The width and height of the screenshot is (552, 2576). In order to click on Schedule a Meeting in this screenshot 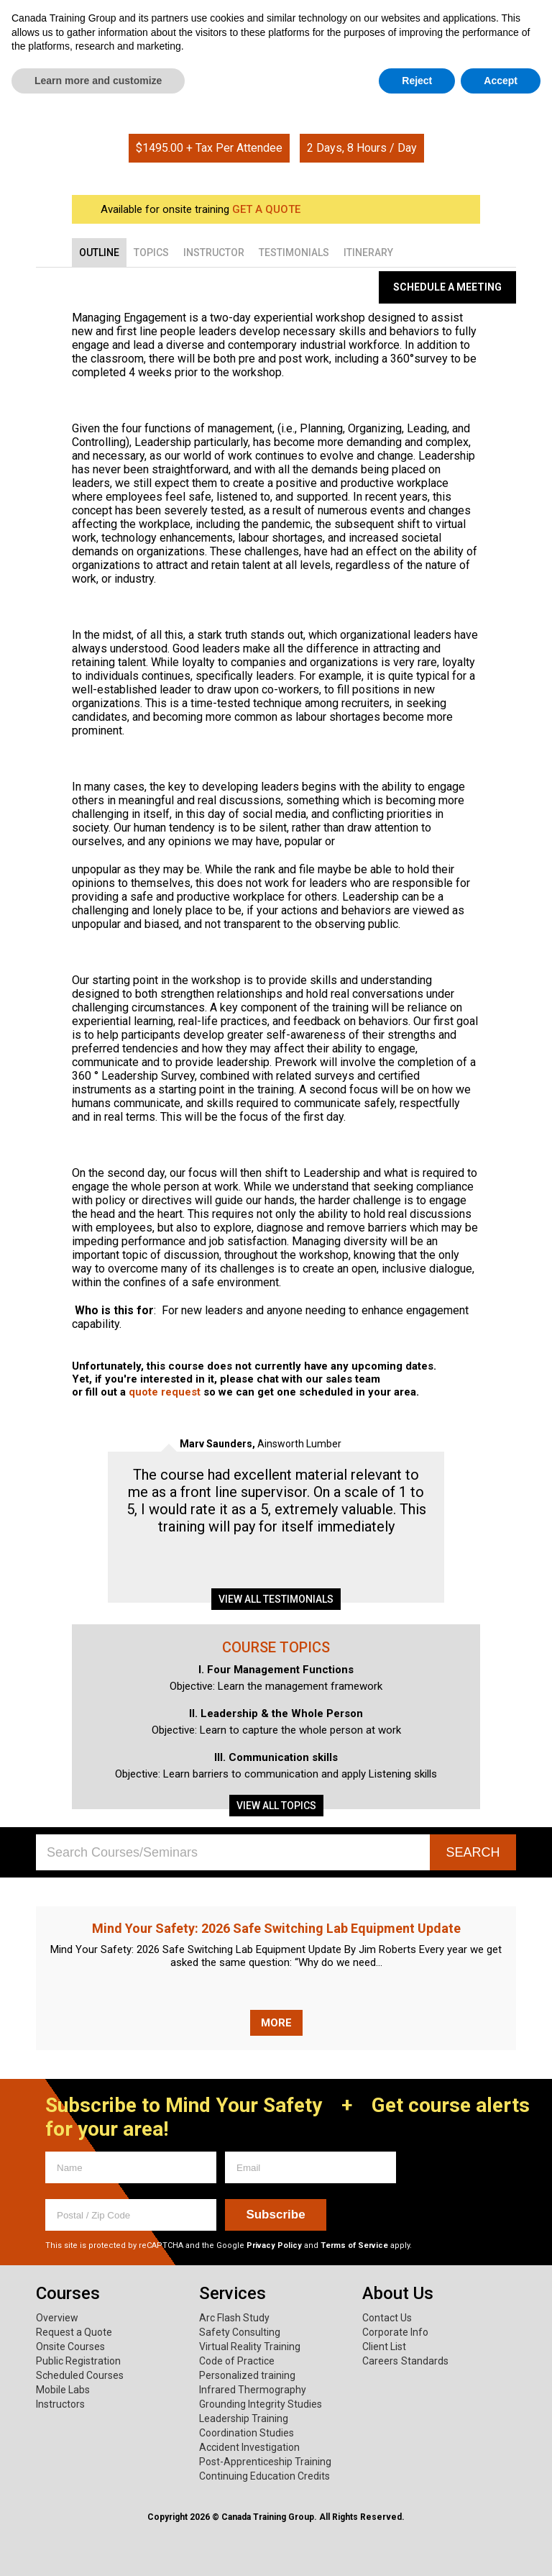, I will do `click(447, 287)`.